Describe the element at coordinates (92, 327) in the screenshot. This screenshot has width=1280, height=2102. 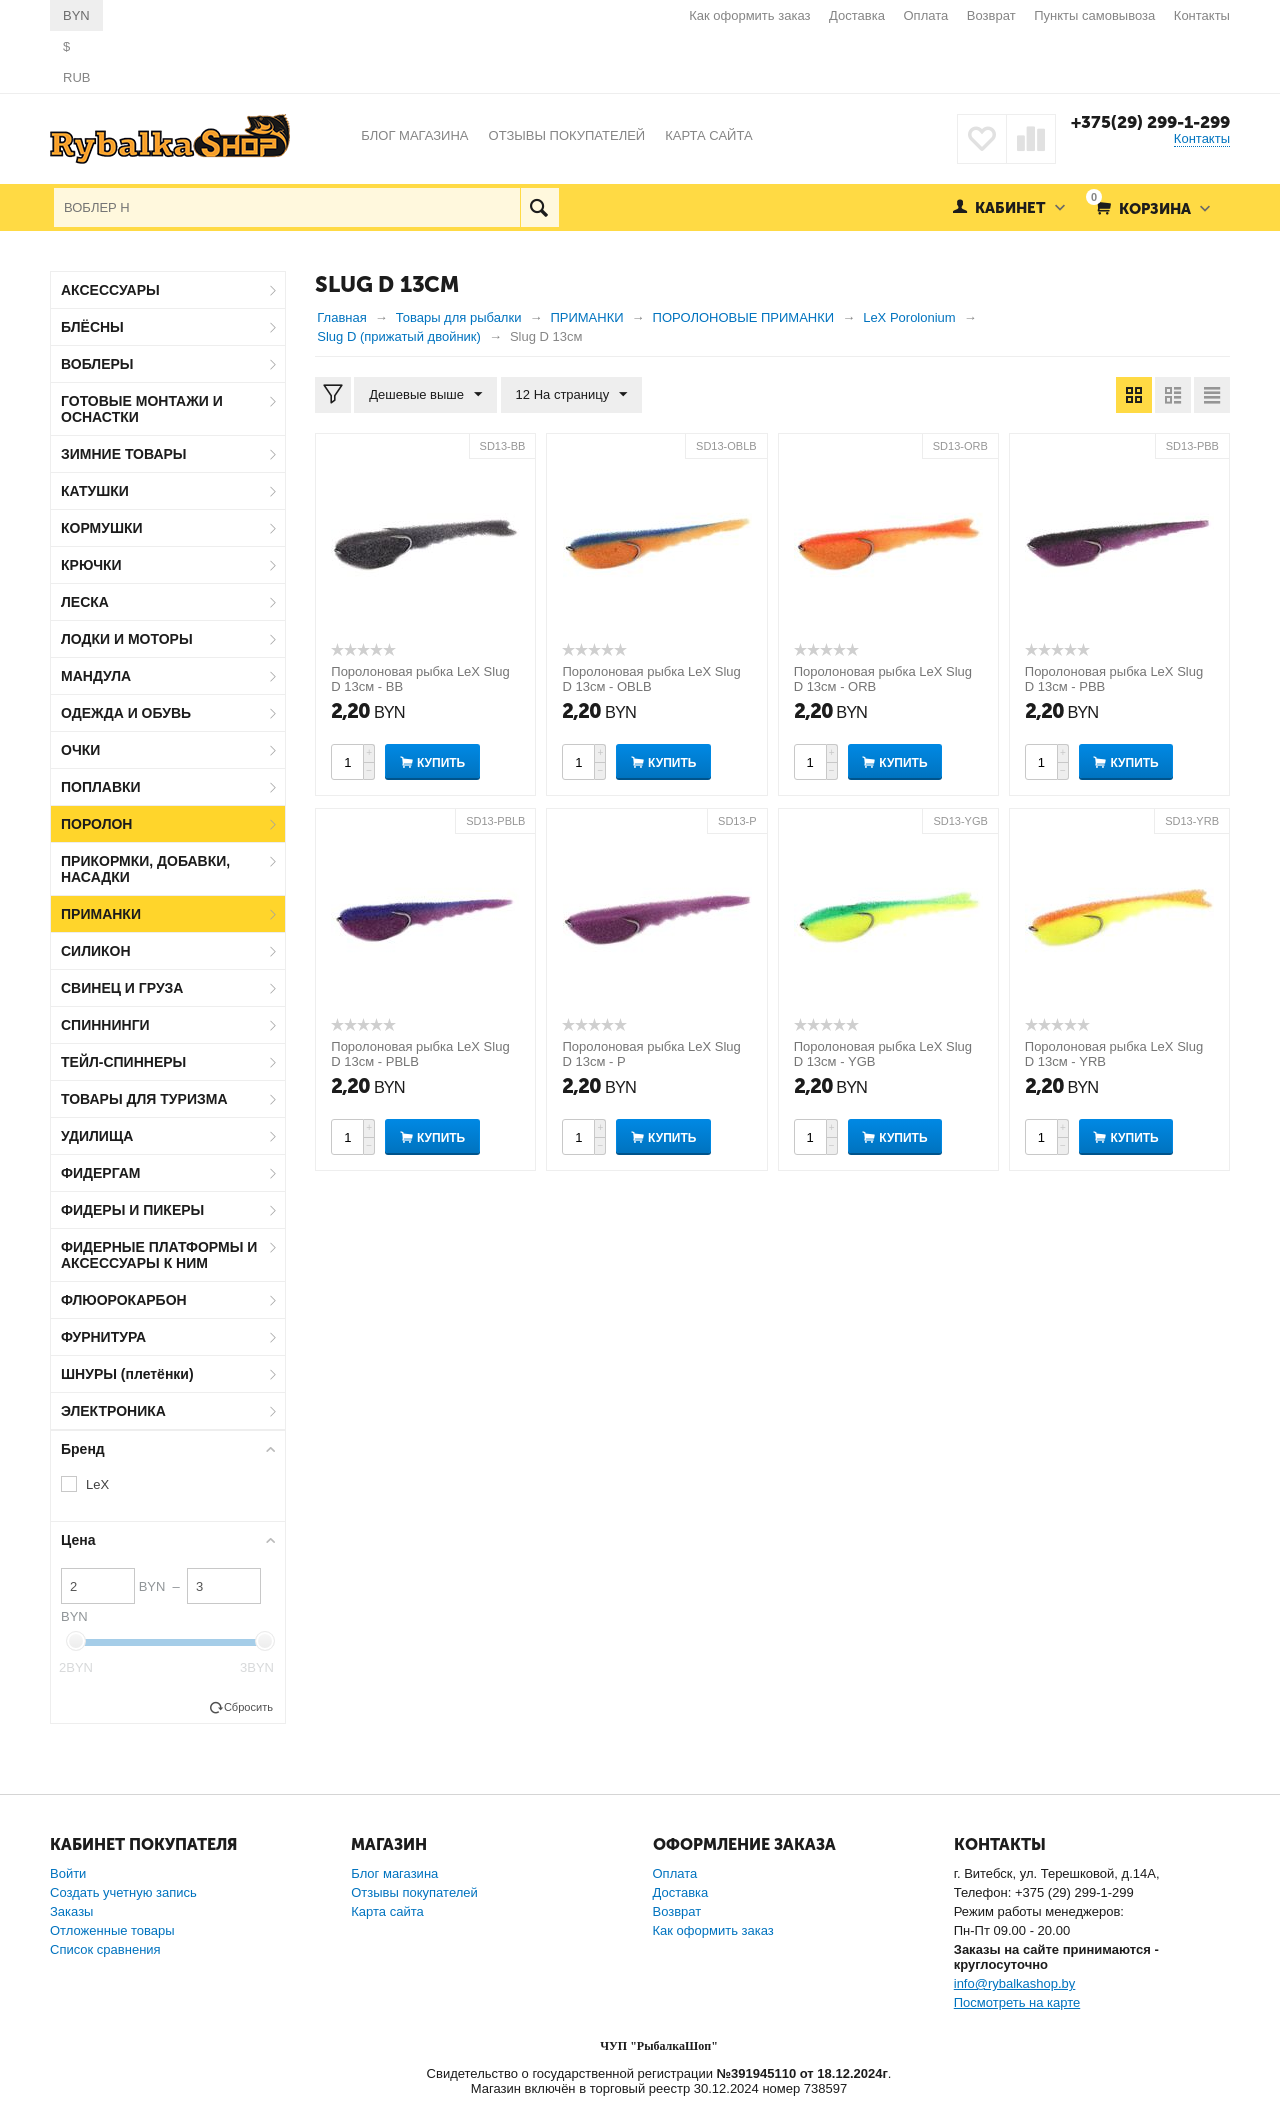
I see `БЛЁСНЫ` at that location.